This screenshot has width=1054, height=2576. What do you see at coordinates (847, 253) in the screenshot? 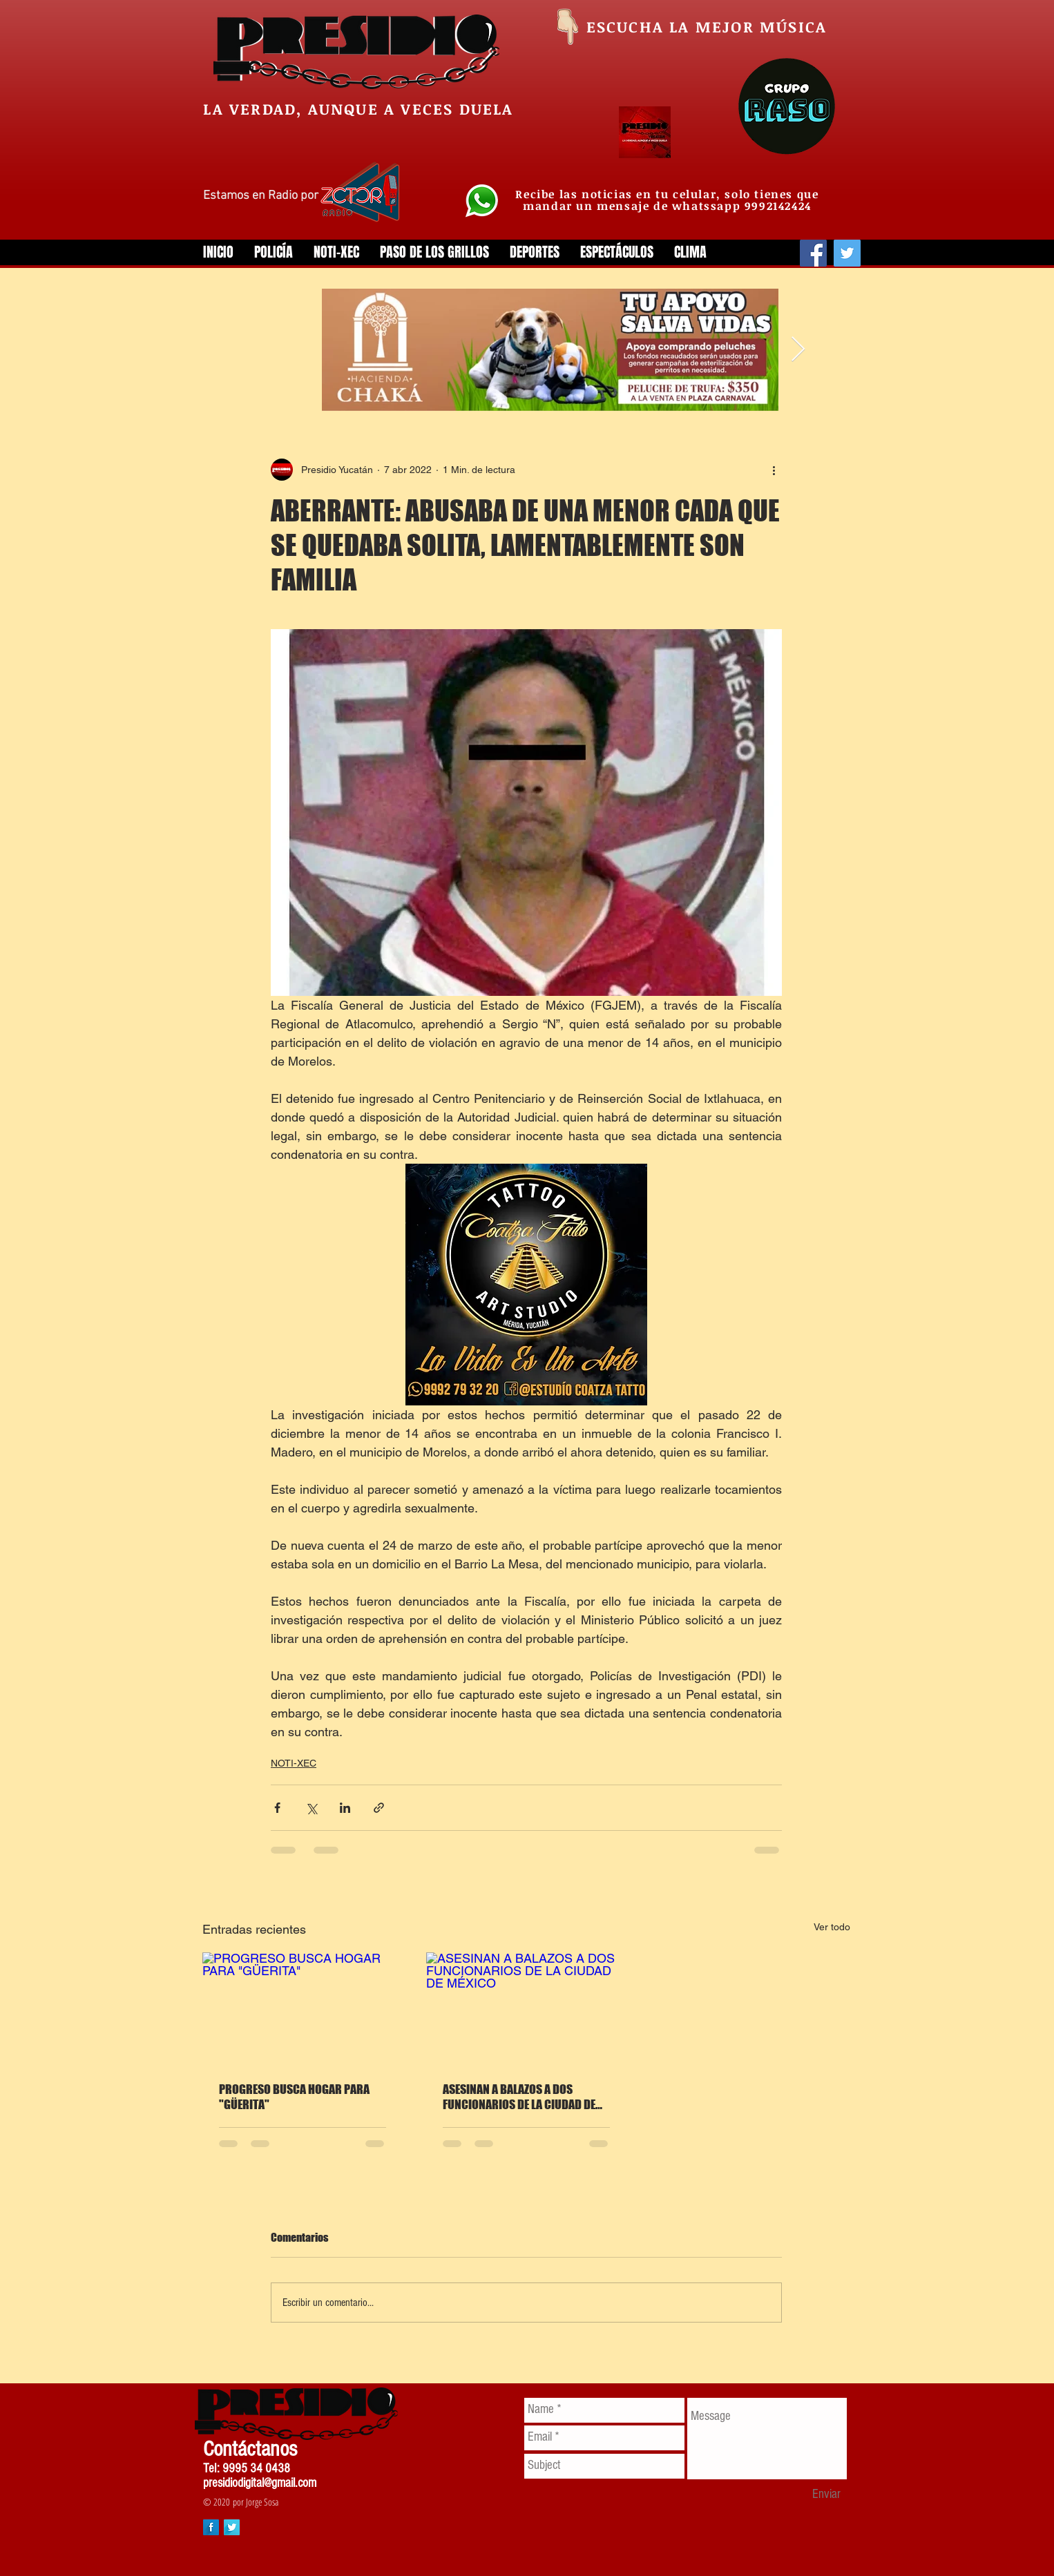
I see `[Twitter]` at bounding box center [847, 253].